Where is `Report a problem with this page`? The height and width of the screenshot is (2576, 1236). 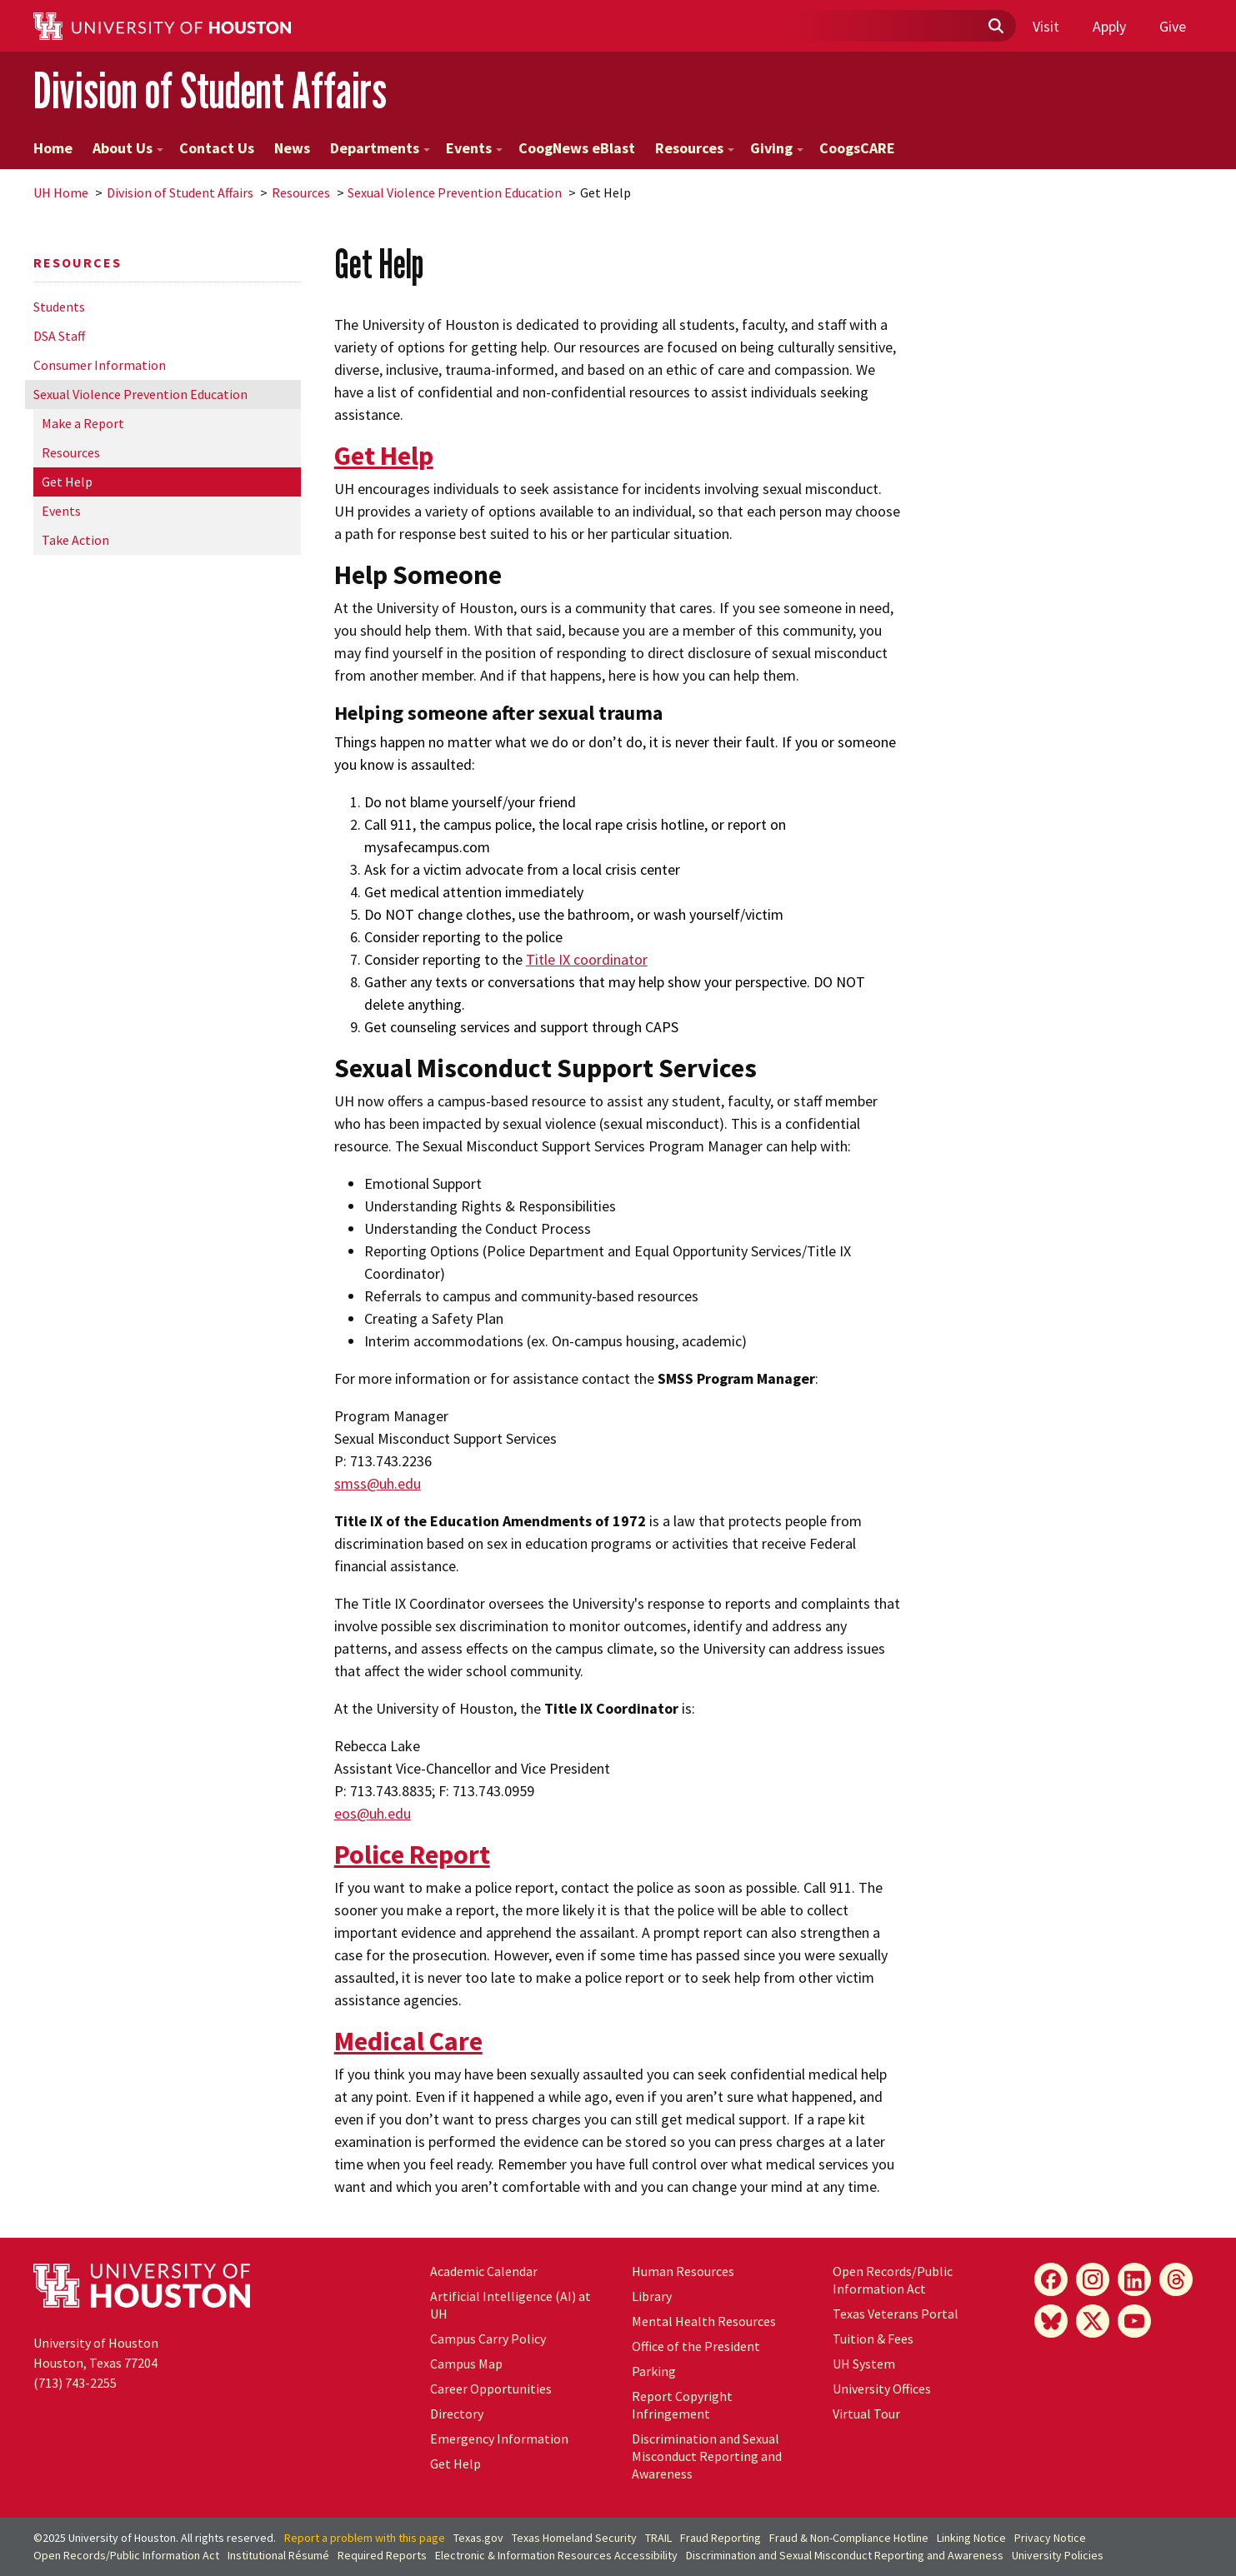 Report a problem with this page is located at coordinates (364, 2537).